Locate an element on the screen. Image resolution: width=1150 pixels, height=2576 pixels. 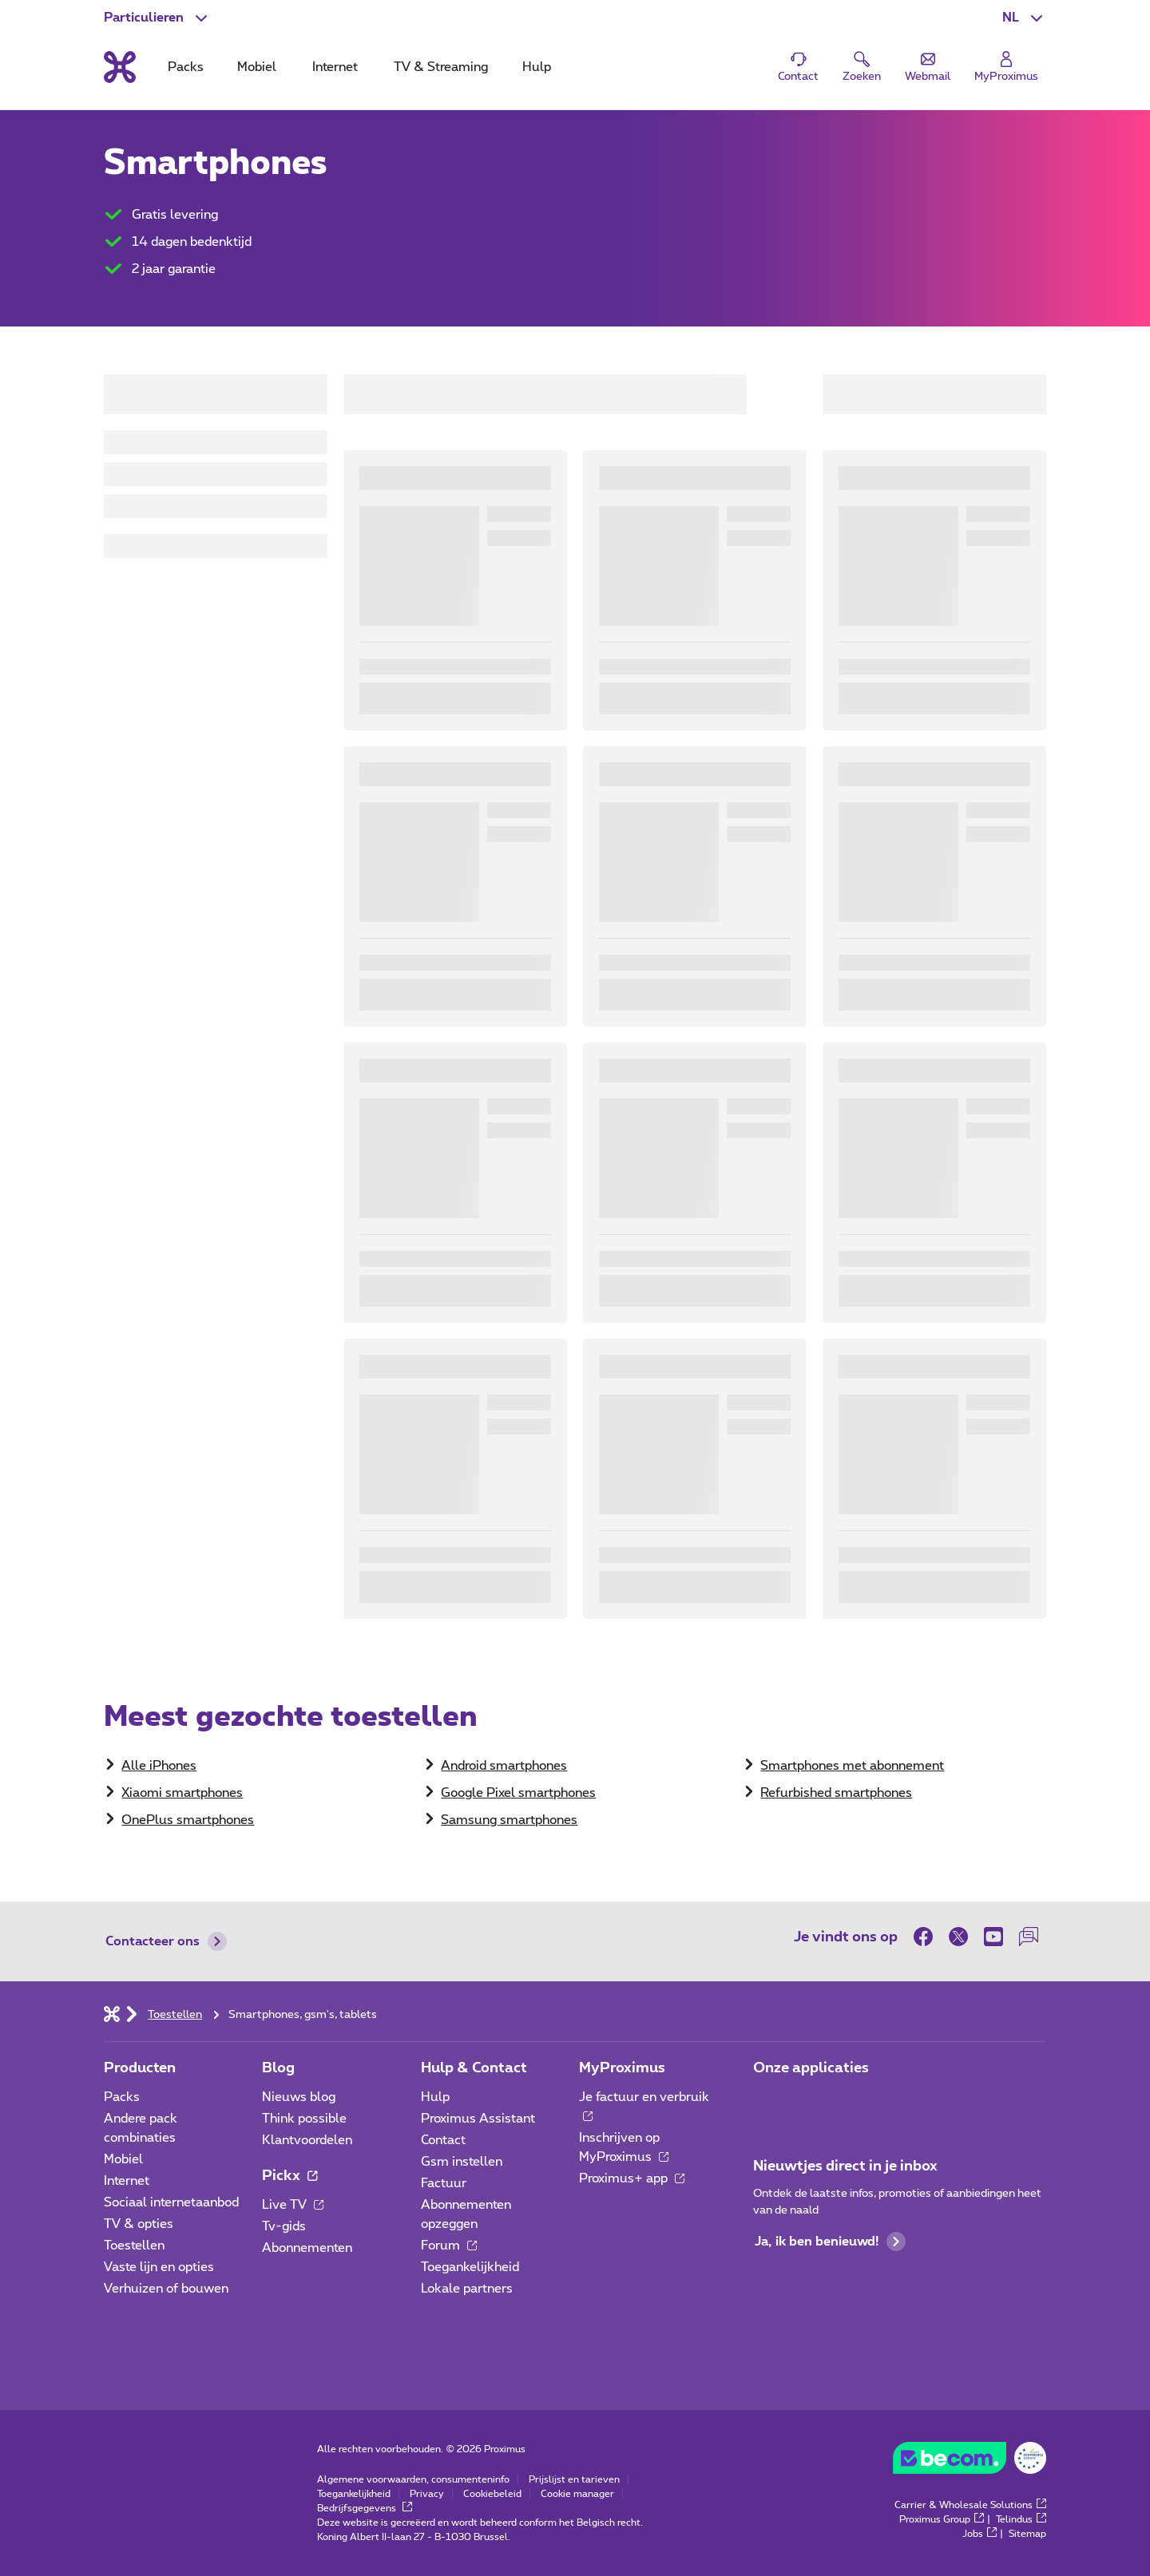
Lokale partners is located at coordinates (467, 2288).